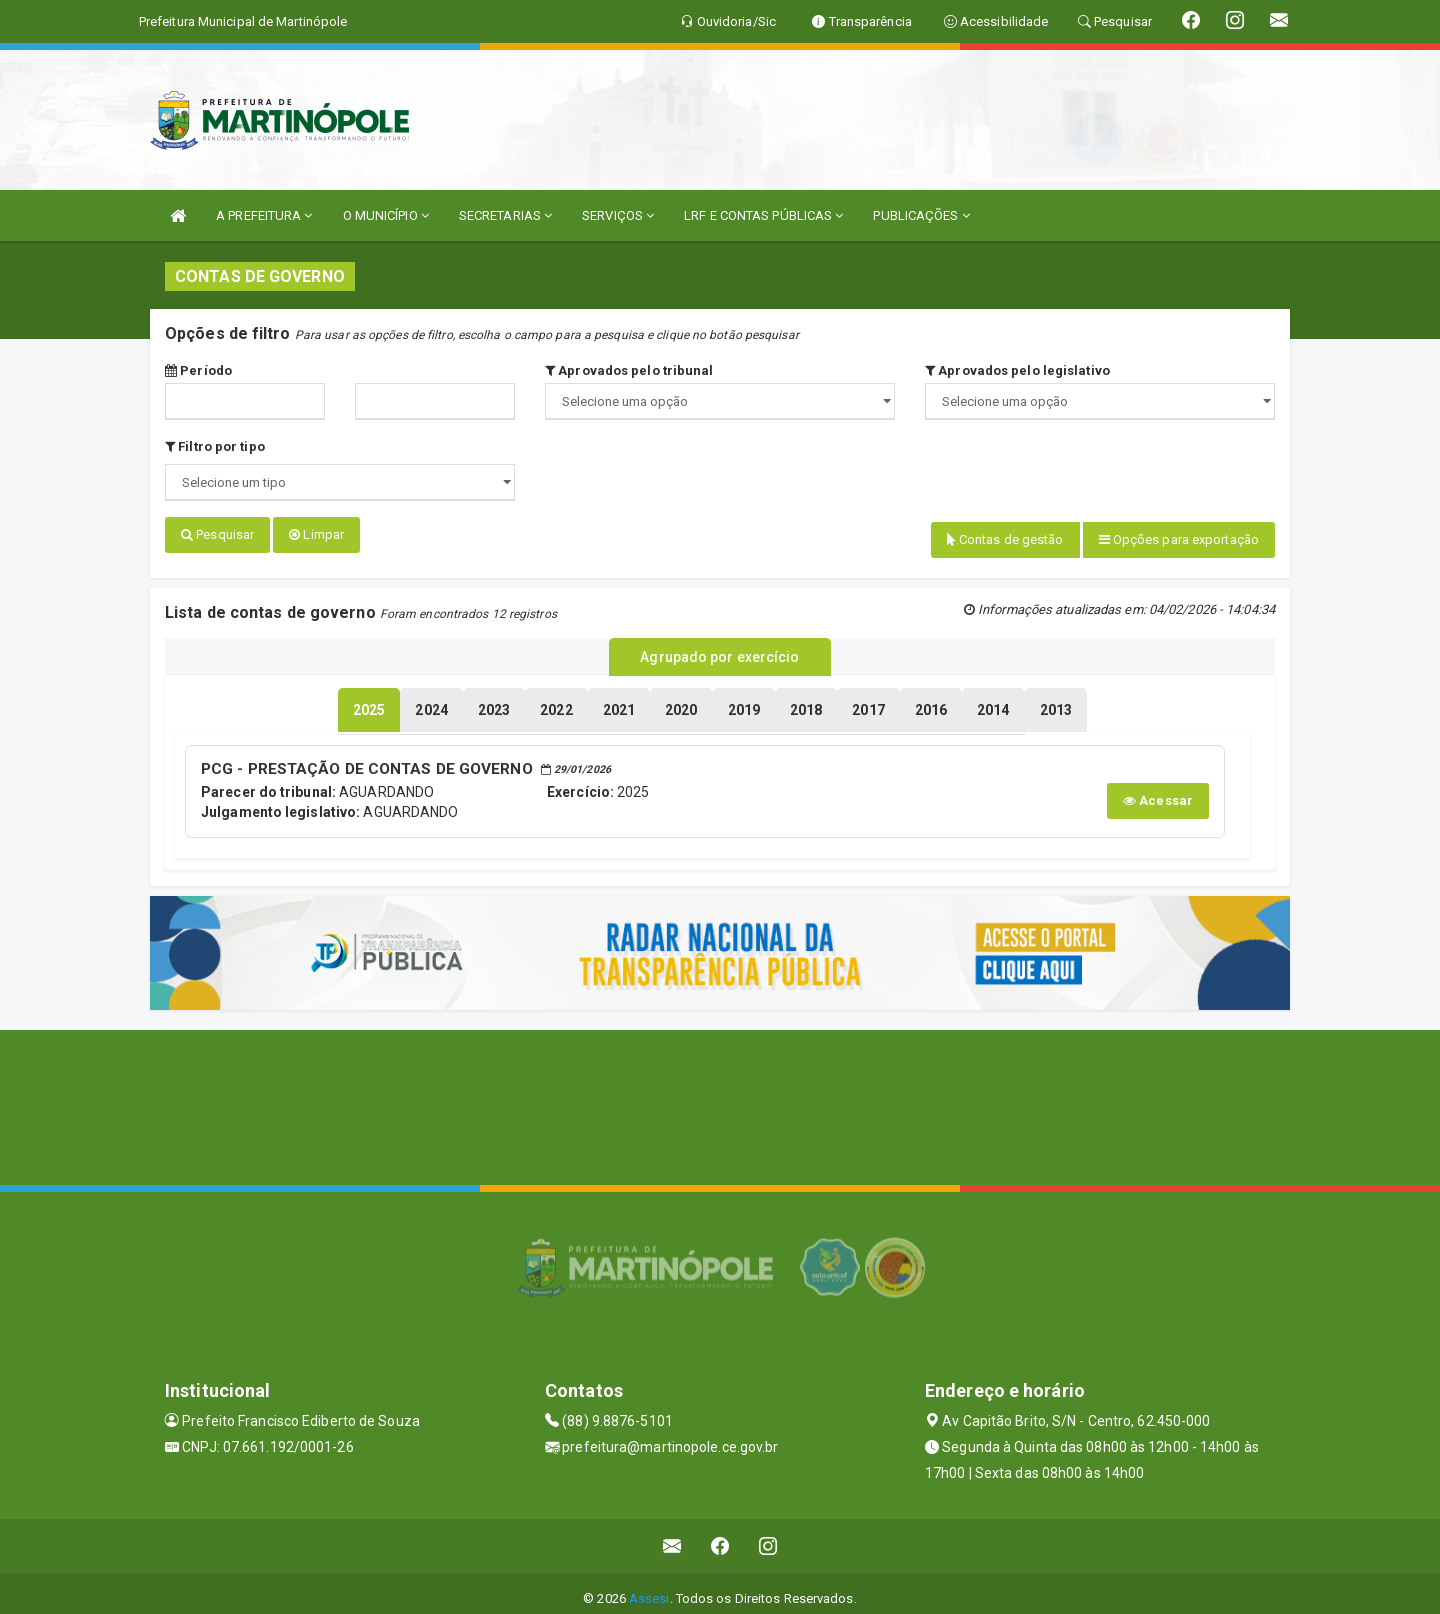 The image size is (1440, 1614). Describe the element at coordinates (1005, 539) in the screenshot. I see `Contas de gestão` at that location.